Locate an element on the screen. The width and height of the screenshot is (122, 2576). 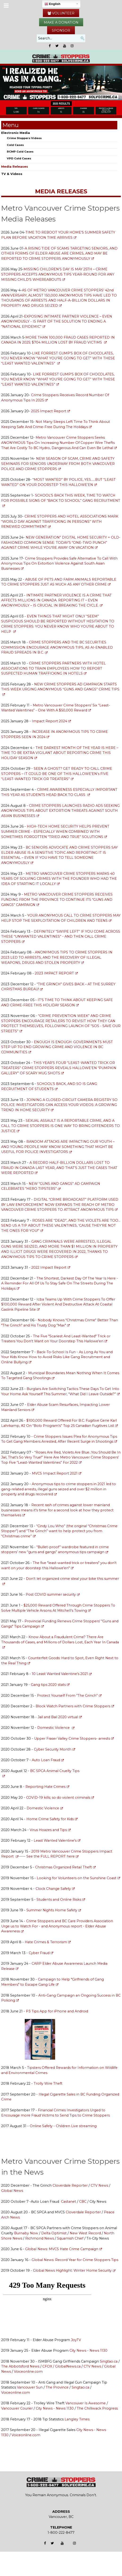
Crime Stoppers Videos is located at coordinates (24, 138).